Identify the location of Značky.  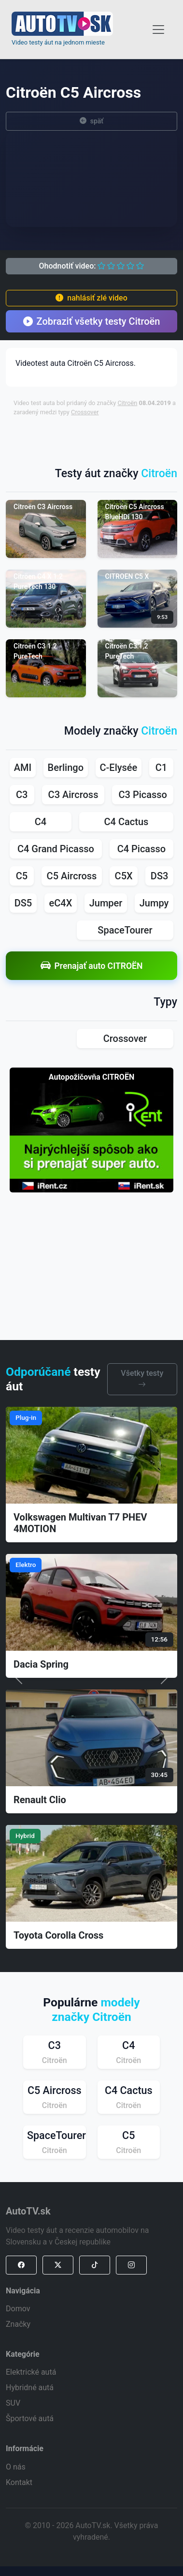
(18, 2324).